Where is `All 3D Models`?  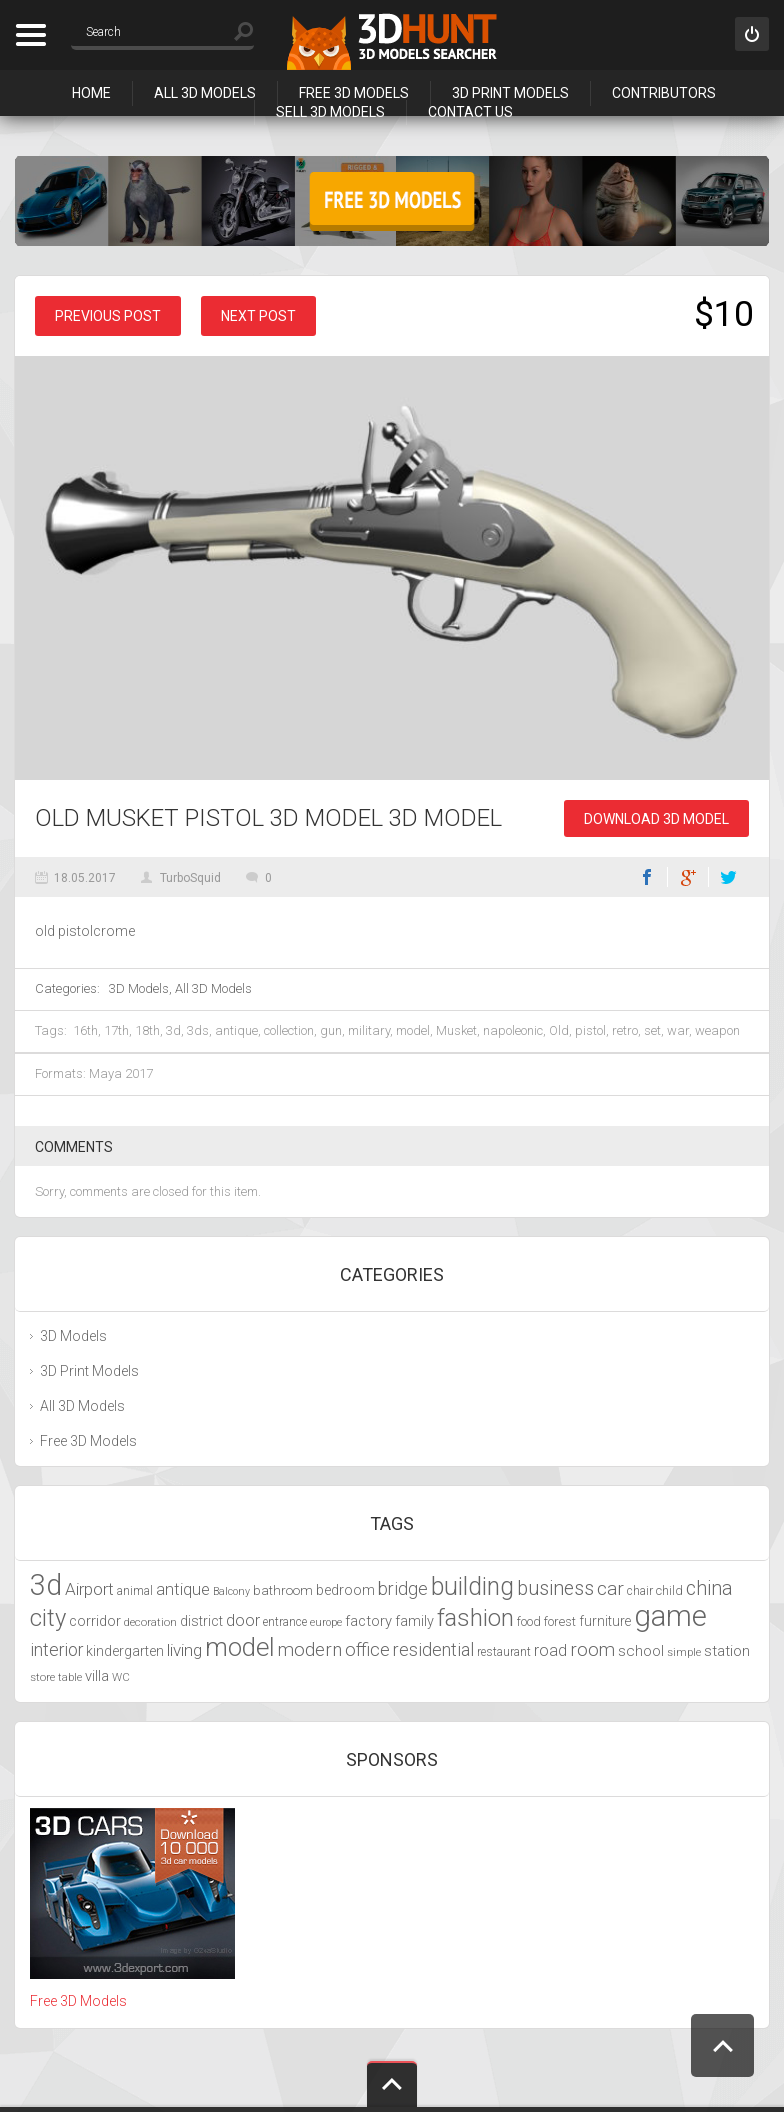
All 3D Models is located at coordinates (205, 93).